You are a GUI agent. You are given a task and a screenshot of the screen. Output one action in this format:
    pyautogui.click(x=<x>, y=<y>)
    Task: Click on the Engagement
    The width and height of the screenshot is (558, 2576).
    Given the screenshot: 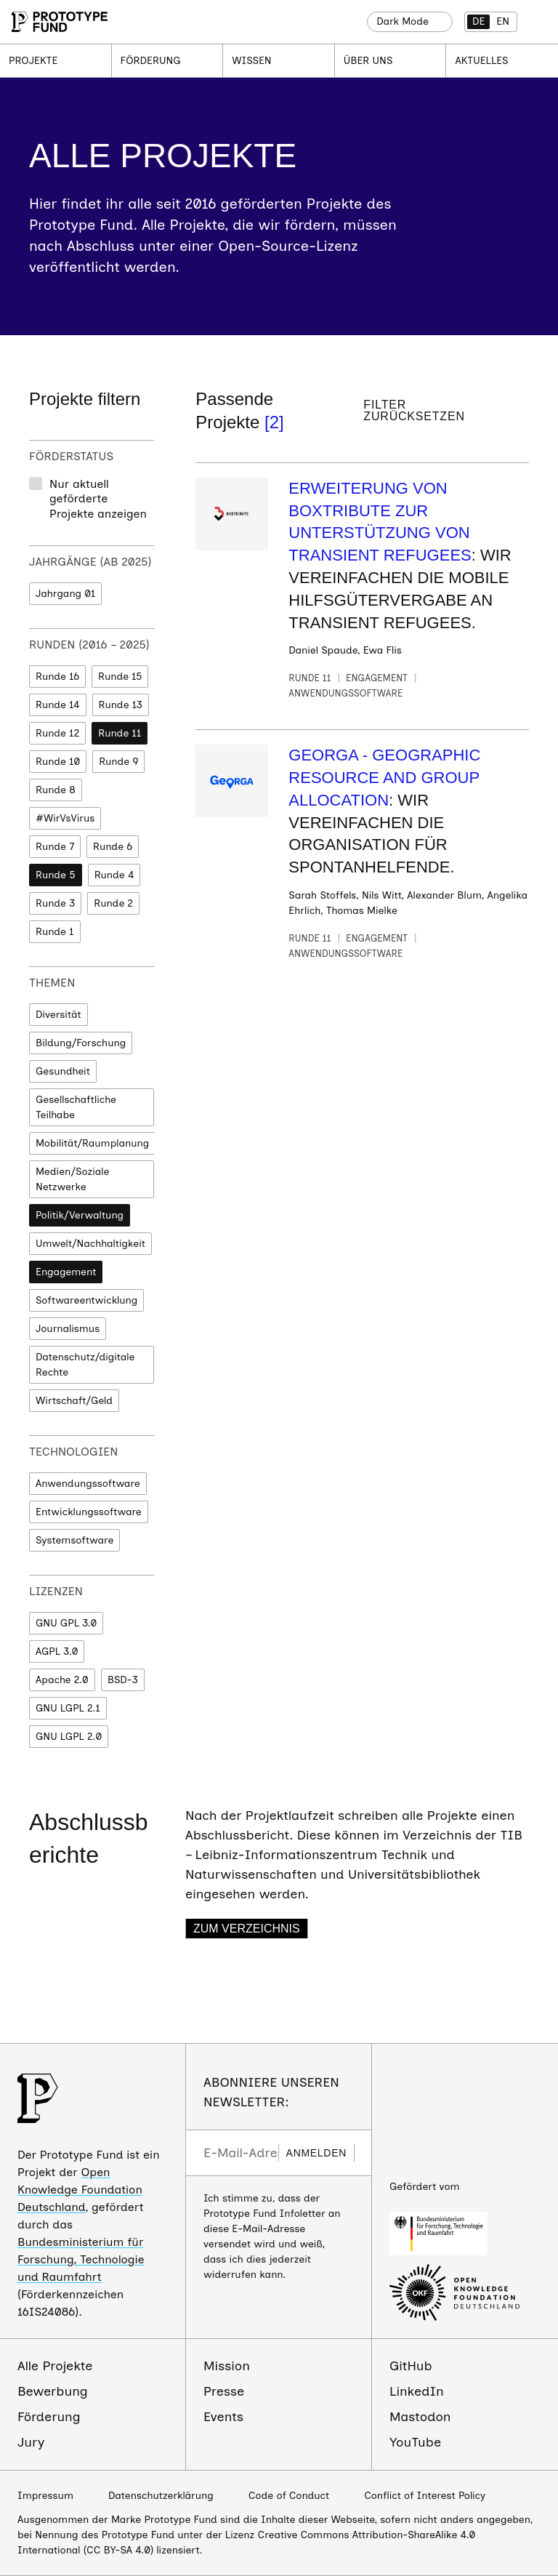 What is the action you would take?
    pyautogui.click(x=66, y=1272)
    